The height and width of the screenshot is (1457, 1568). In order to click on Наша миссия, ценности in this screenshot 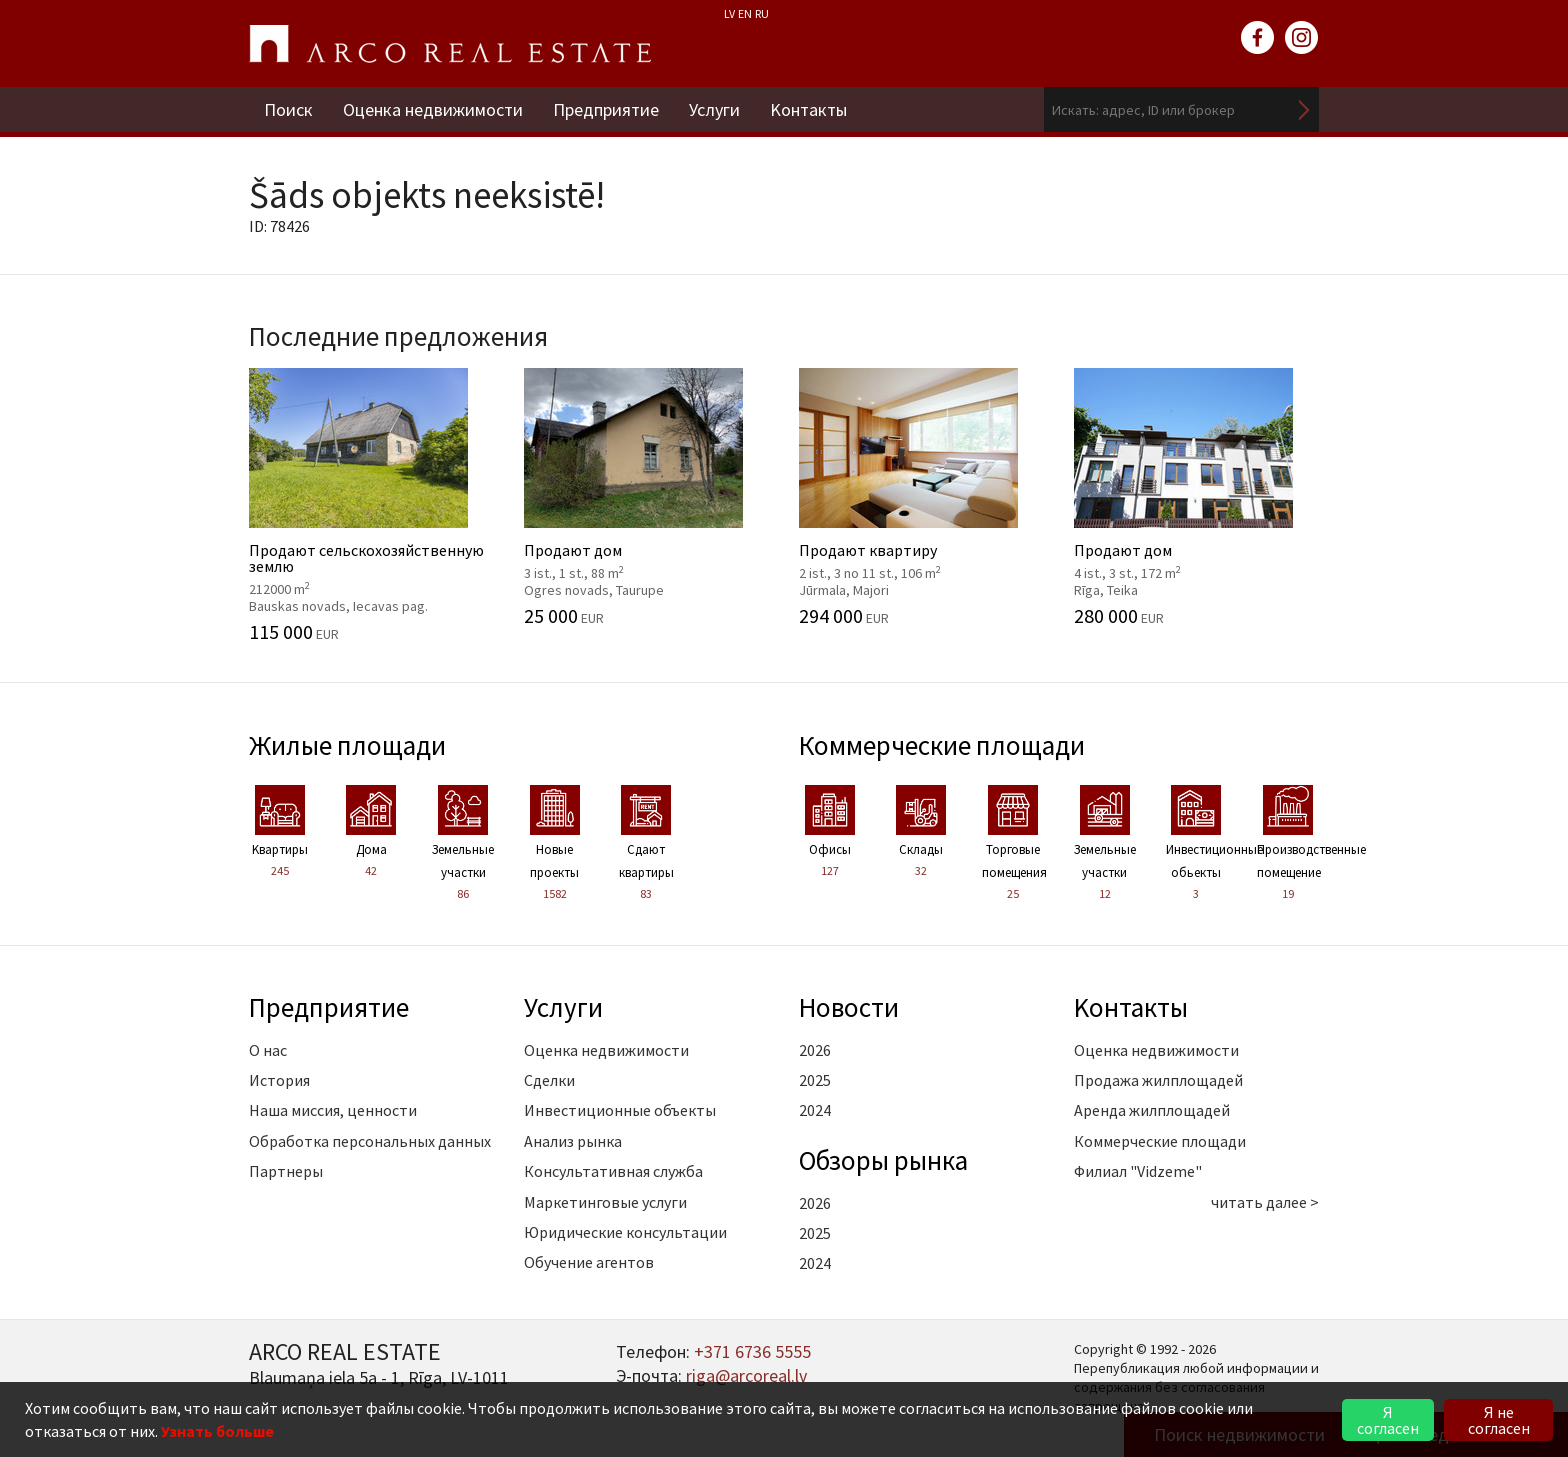, I will do `click(333, 1110)`.